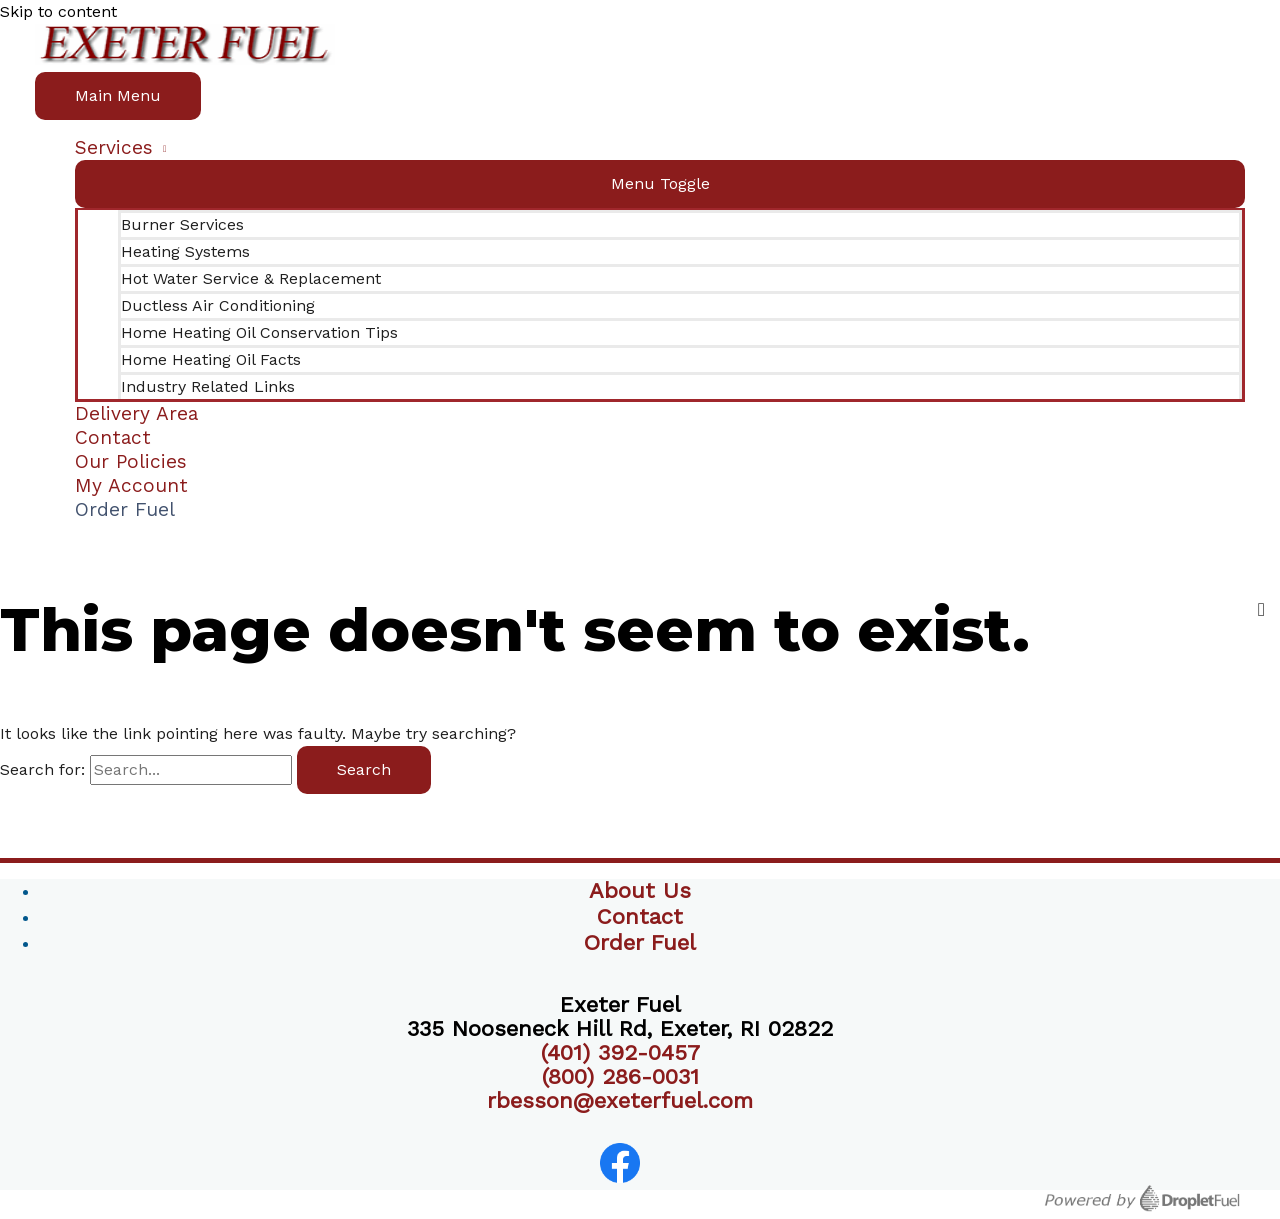 The height and width of the screenshot is (1219, 1280). Describe the element at coordinates (136, 413) in the screenshot. I see `Delivery Area` at that location.